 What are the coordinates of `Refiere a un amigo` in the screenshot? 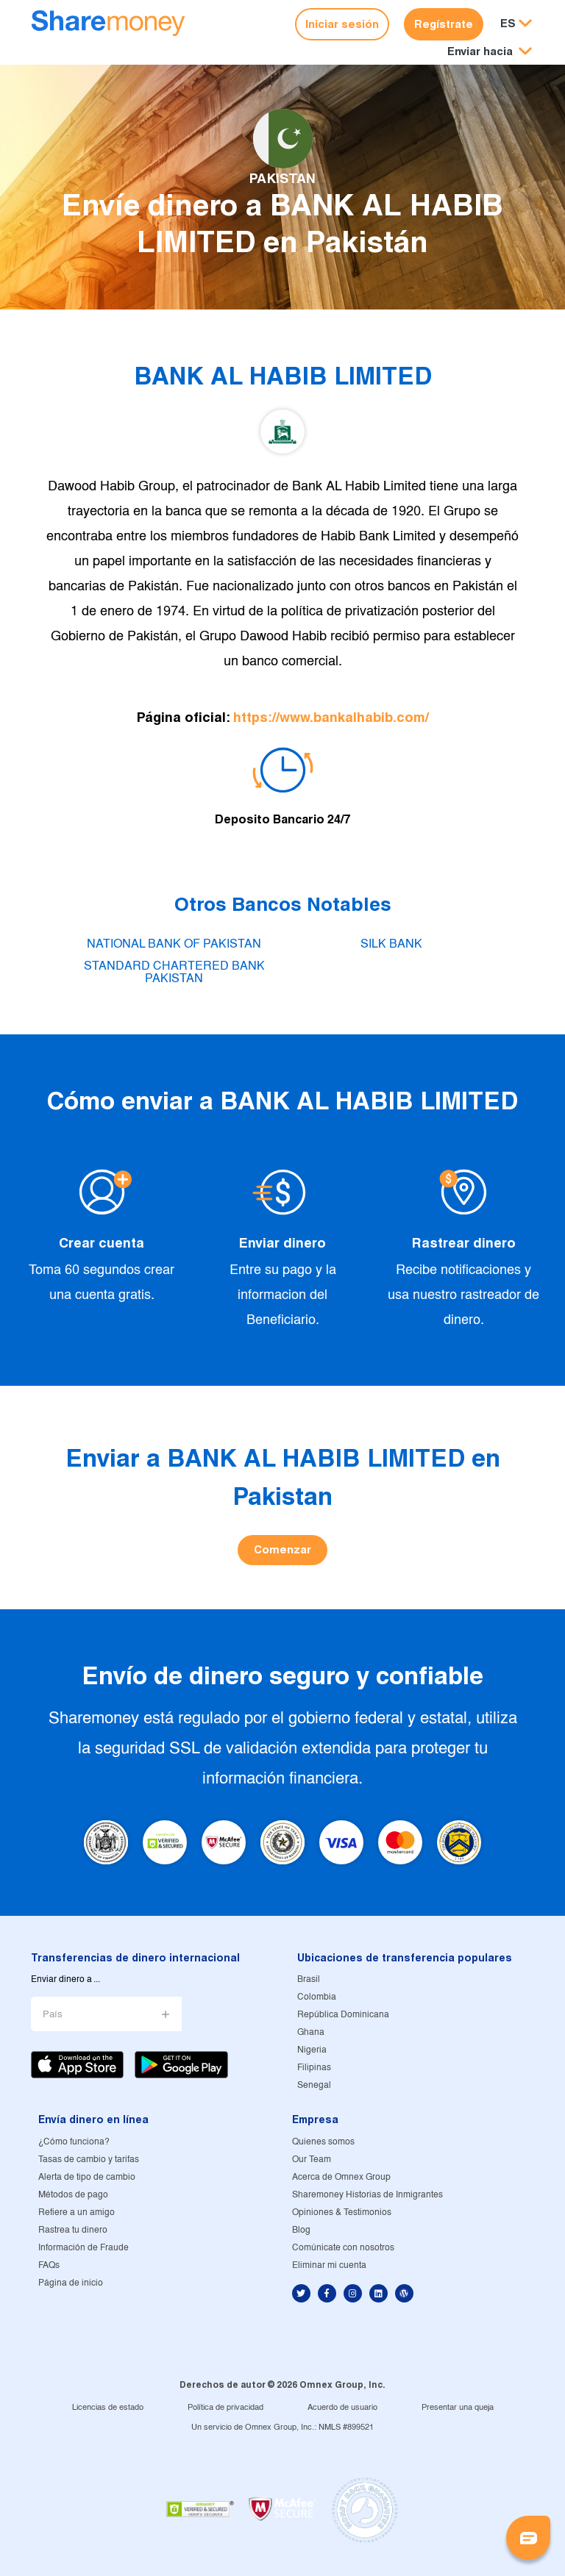 It's located at (76, 2212).